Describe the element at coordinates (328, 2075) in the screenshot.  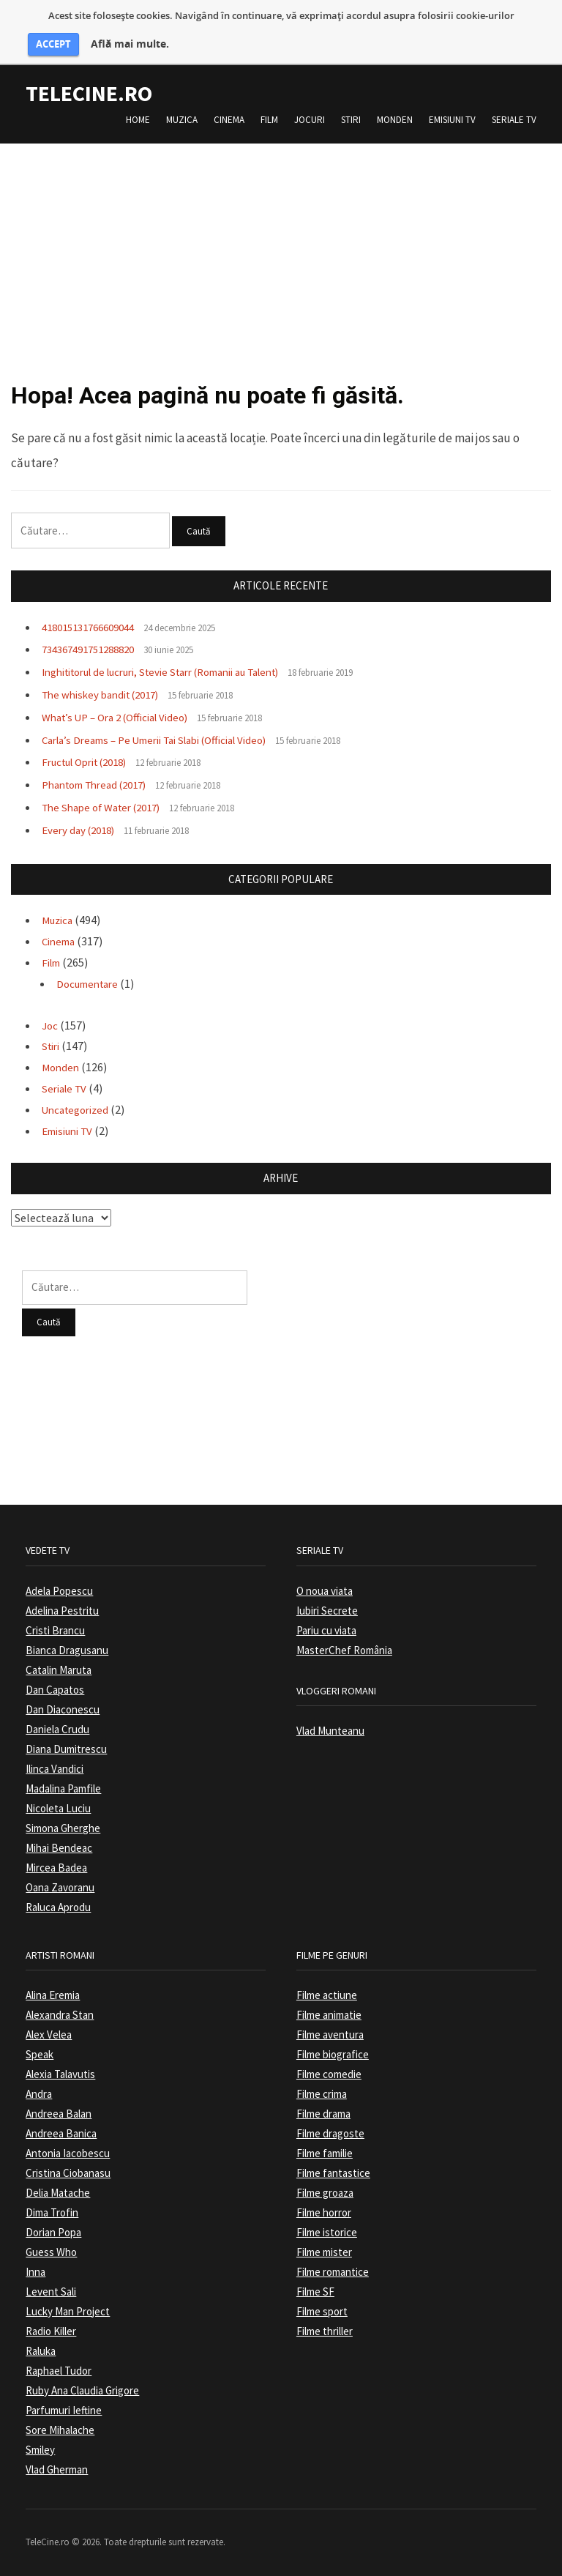
I see `Filme comedie` at that location.